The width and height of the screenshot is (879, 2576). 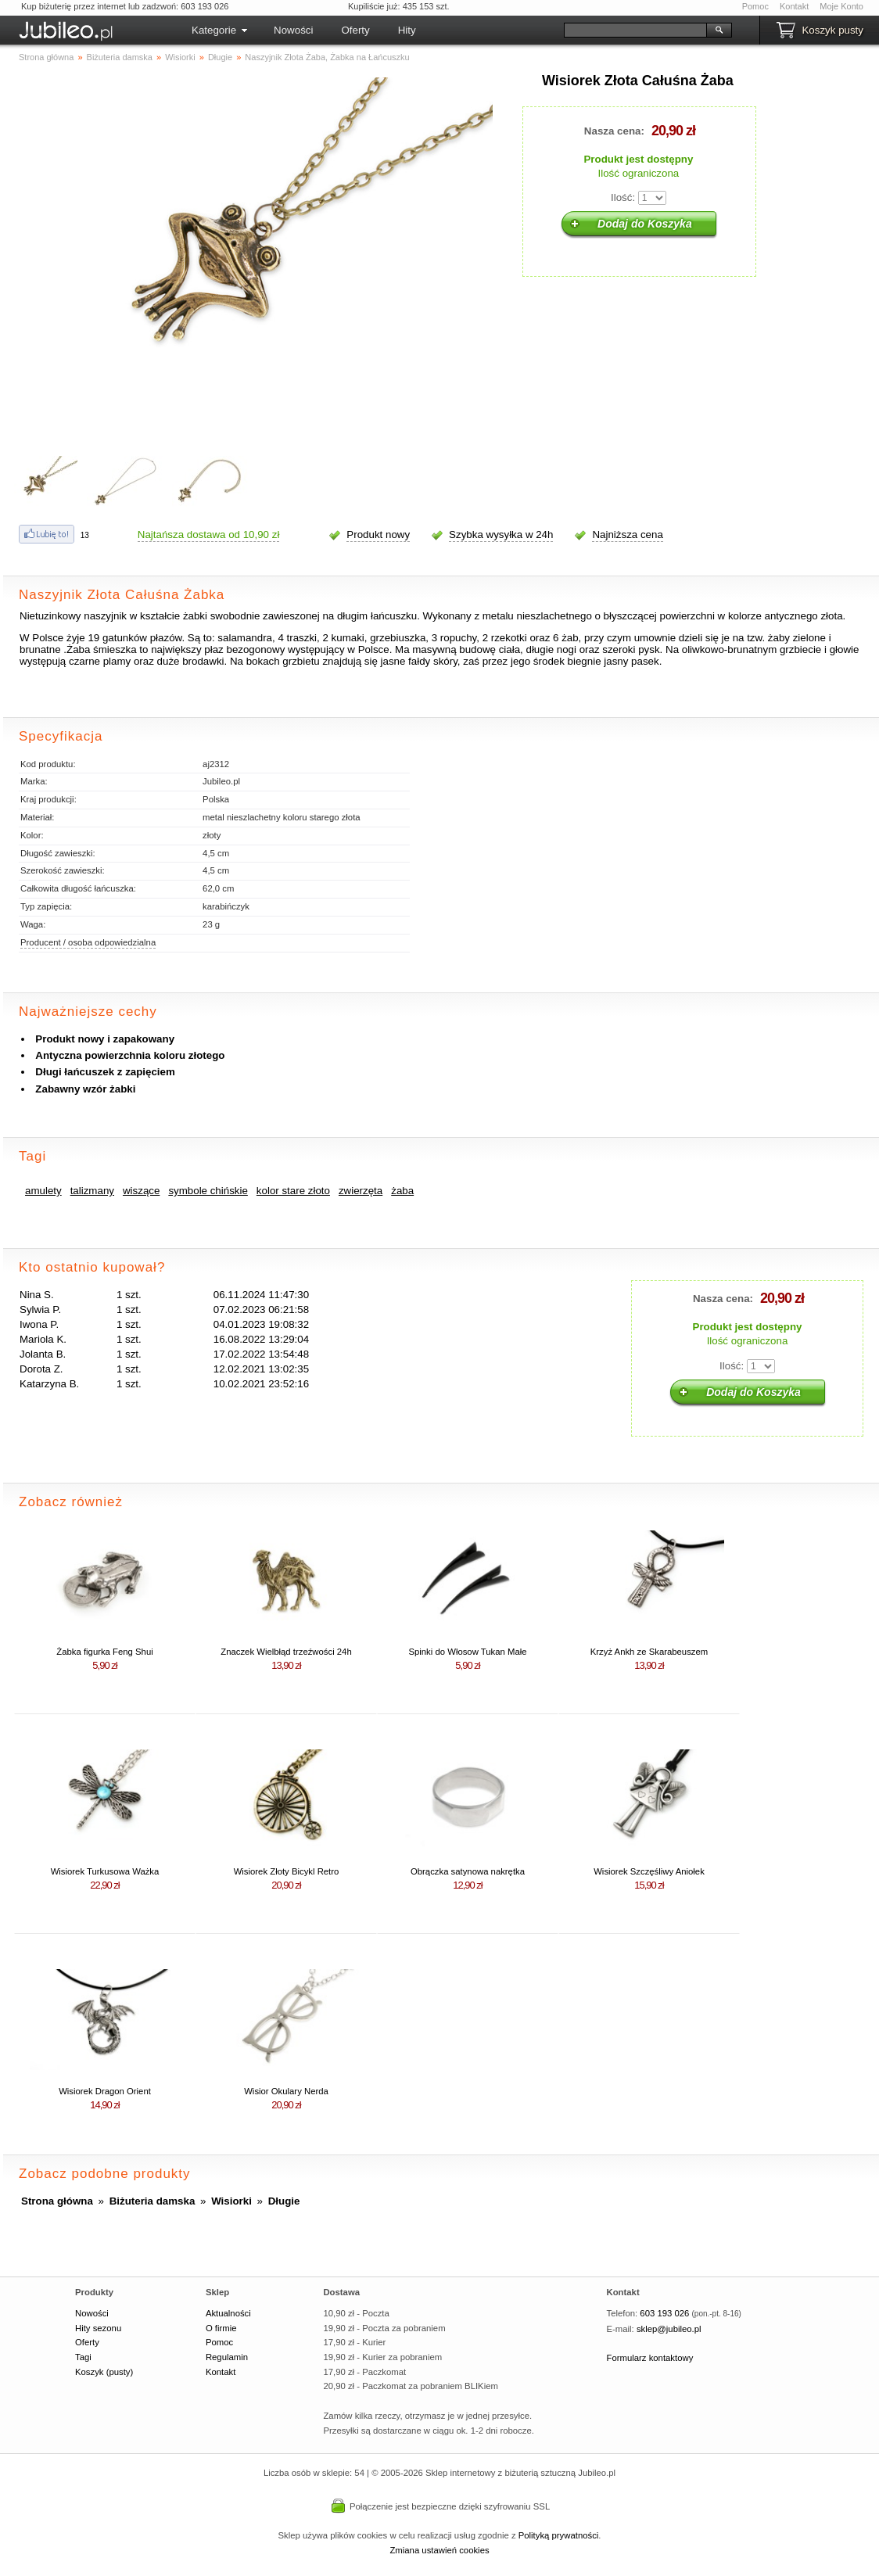 I want to click on Hity sezonu, so click(x=98, y=2328).